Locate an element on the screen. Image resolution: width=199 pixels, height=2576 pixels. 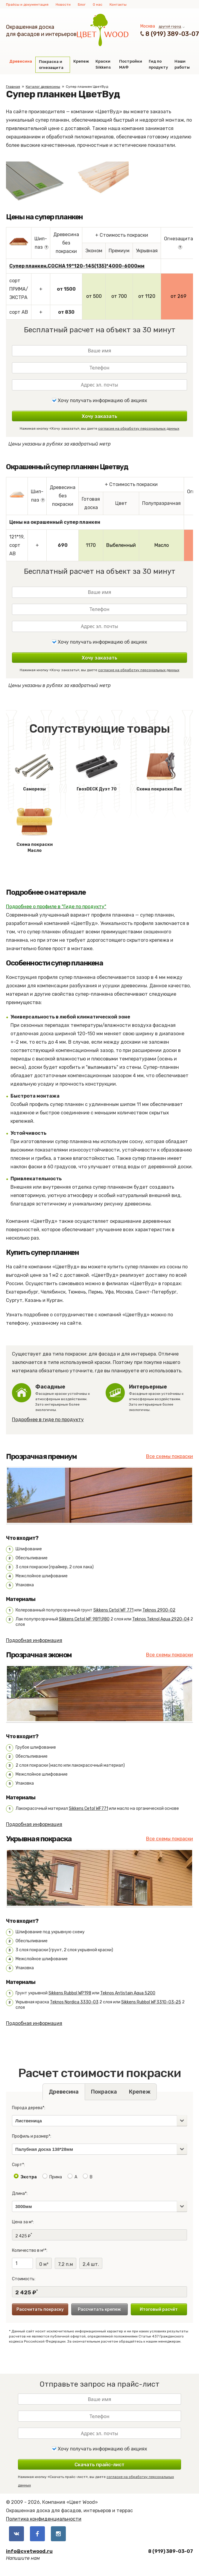
Teknos Nordica 3330-03 is located at coordinates (74, 2002).